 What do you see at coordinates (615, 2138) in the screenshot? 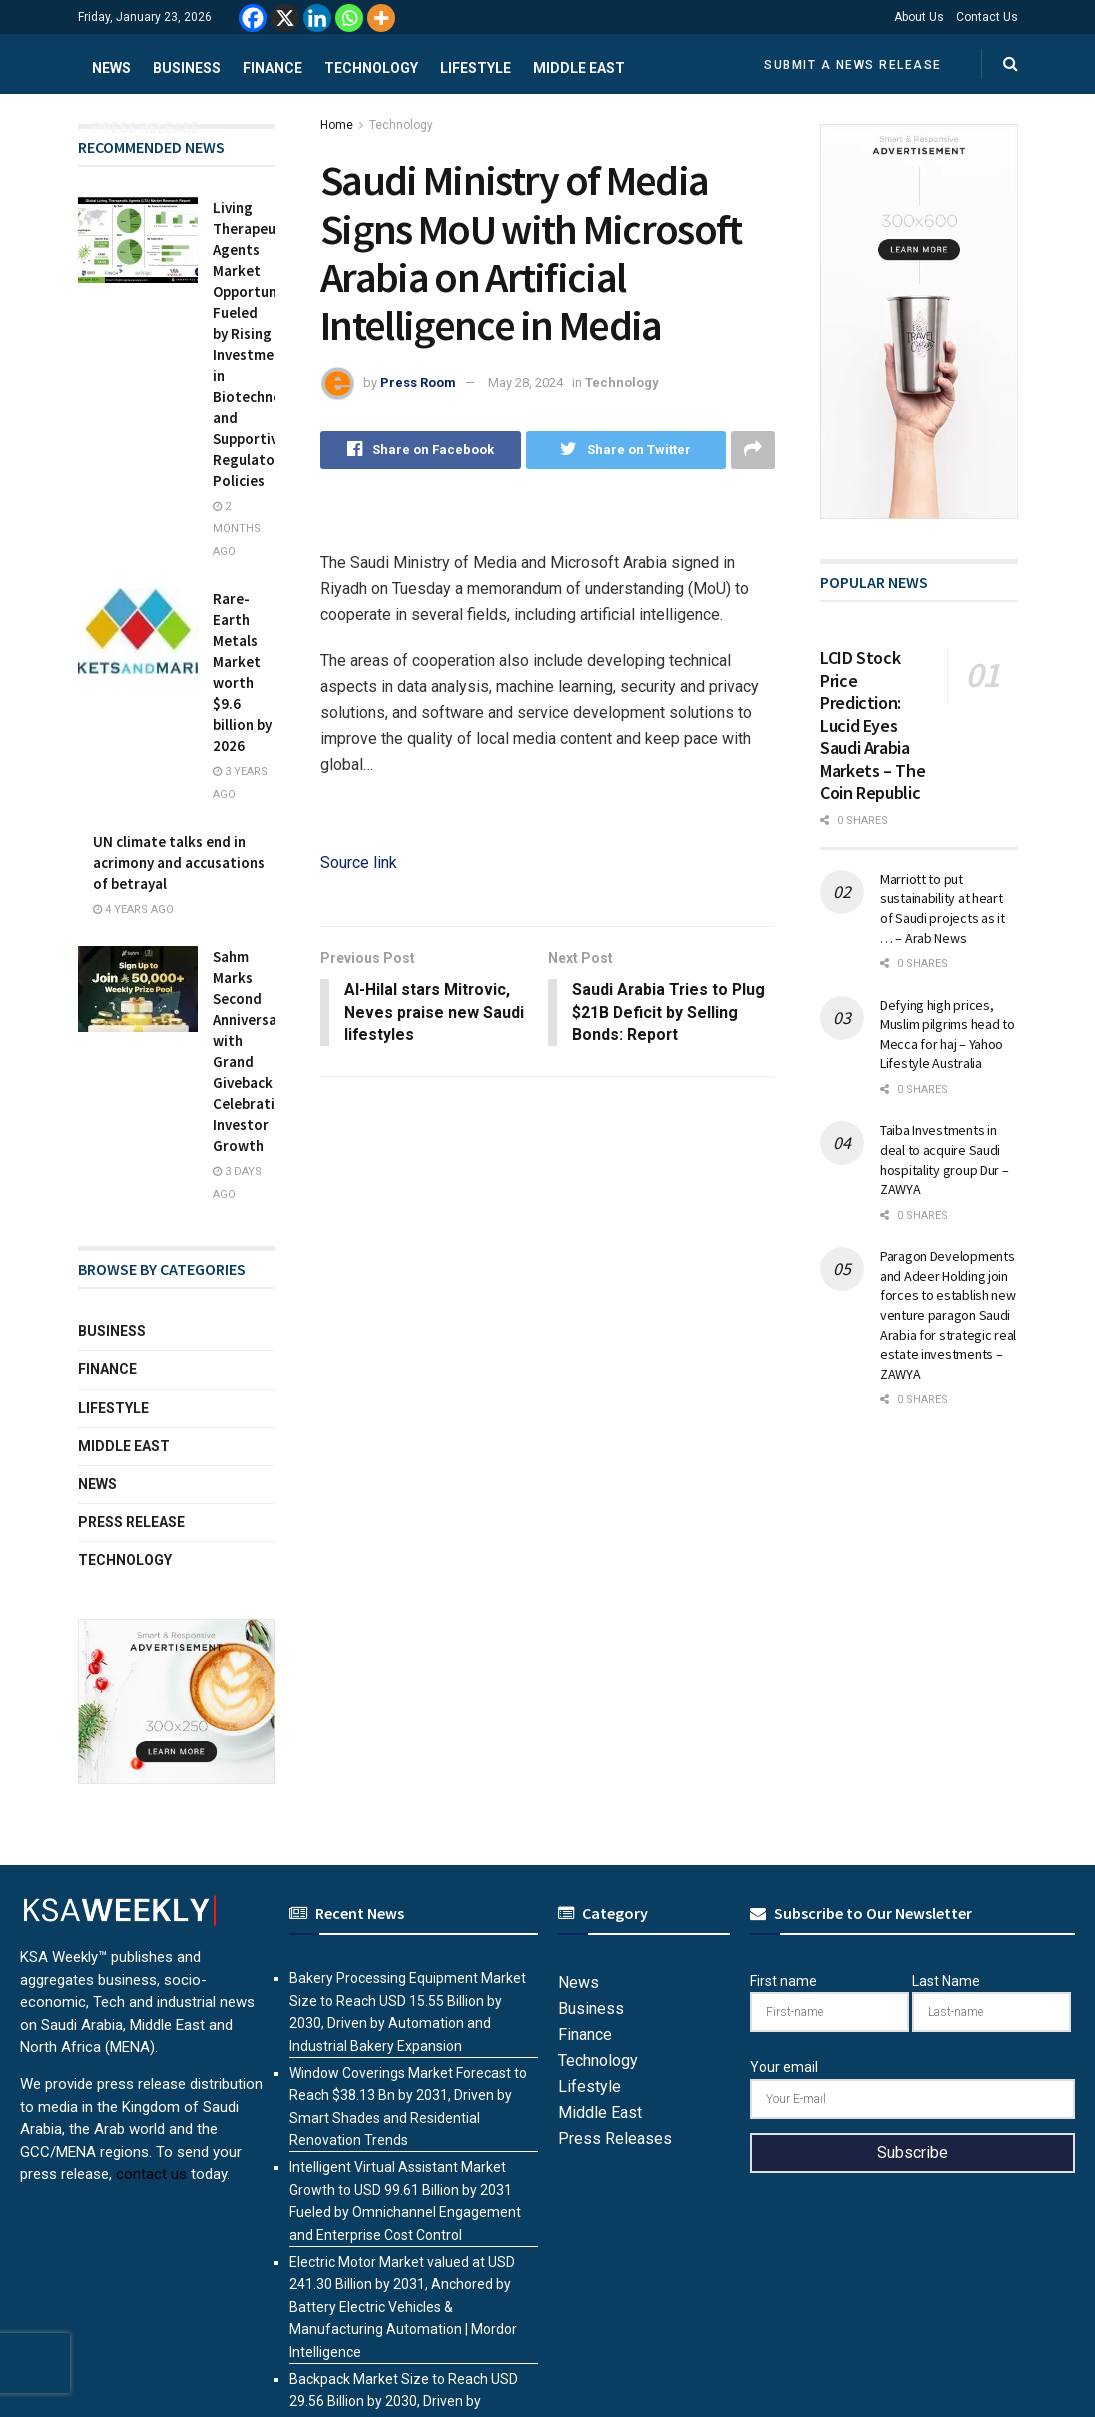
I see `Press Releases` at bounding box center [615, 2138].